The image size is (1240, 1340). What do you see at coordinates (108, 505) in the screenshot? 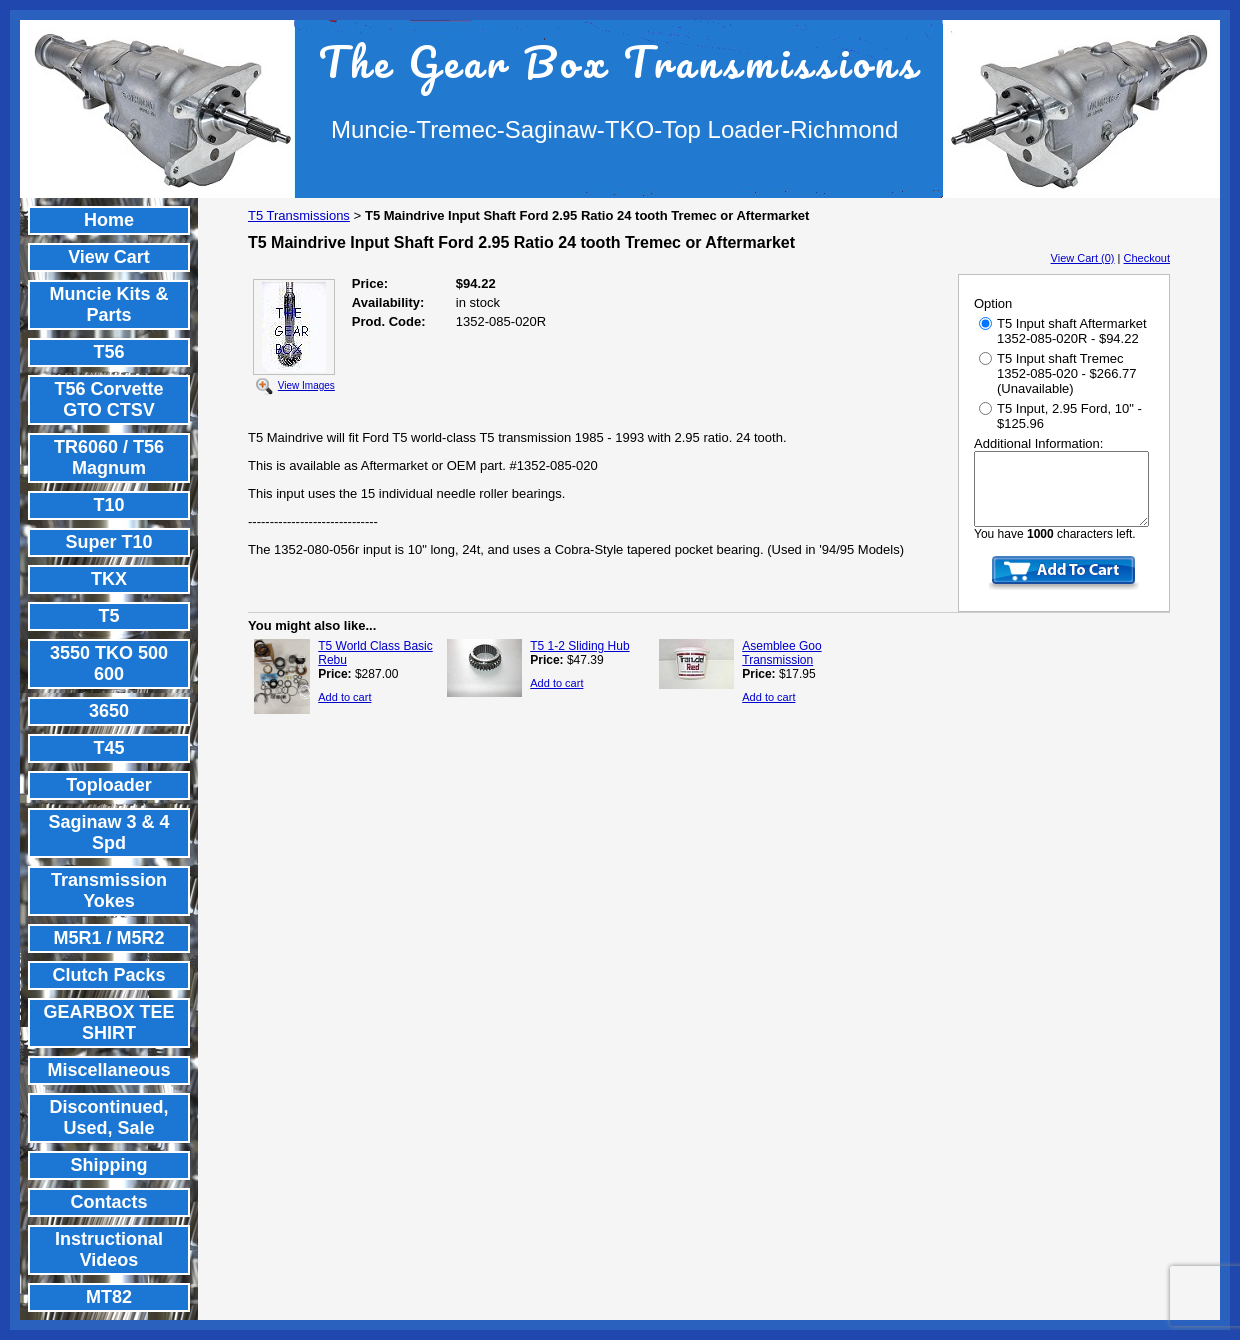
I see `T10` at bounding box center [108, 505].